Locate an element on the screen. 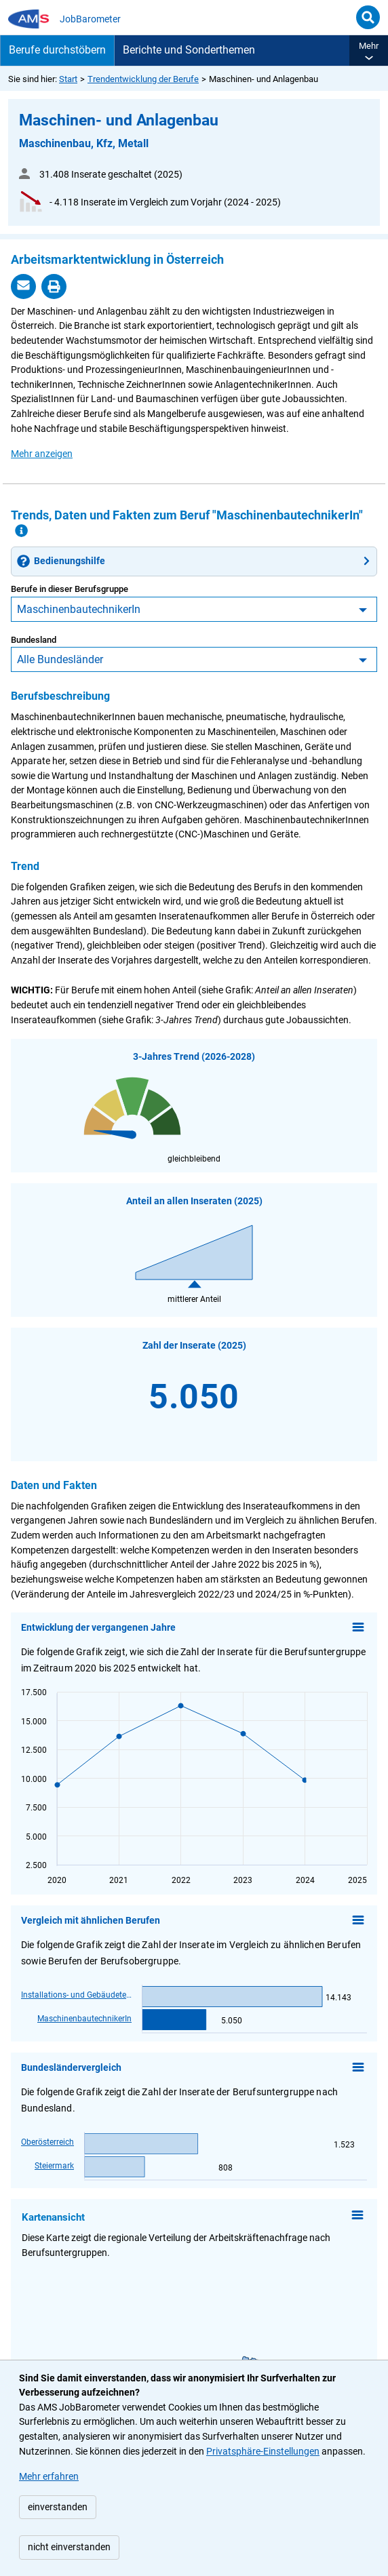 The height and width of the screenshot is (2576, 388). Berufe durchstöbern is located at coordinates (57, 49).